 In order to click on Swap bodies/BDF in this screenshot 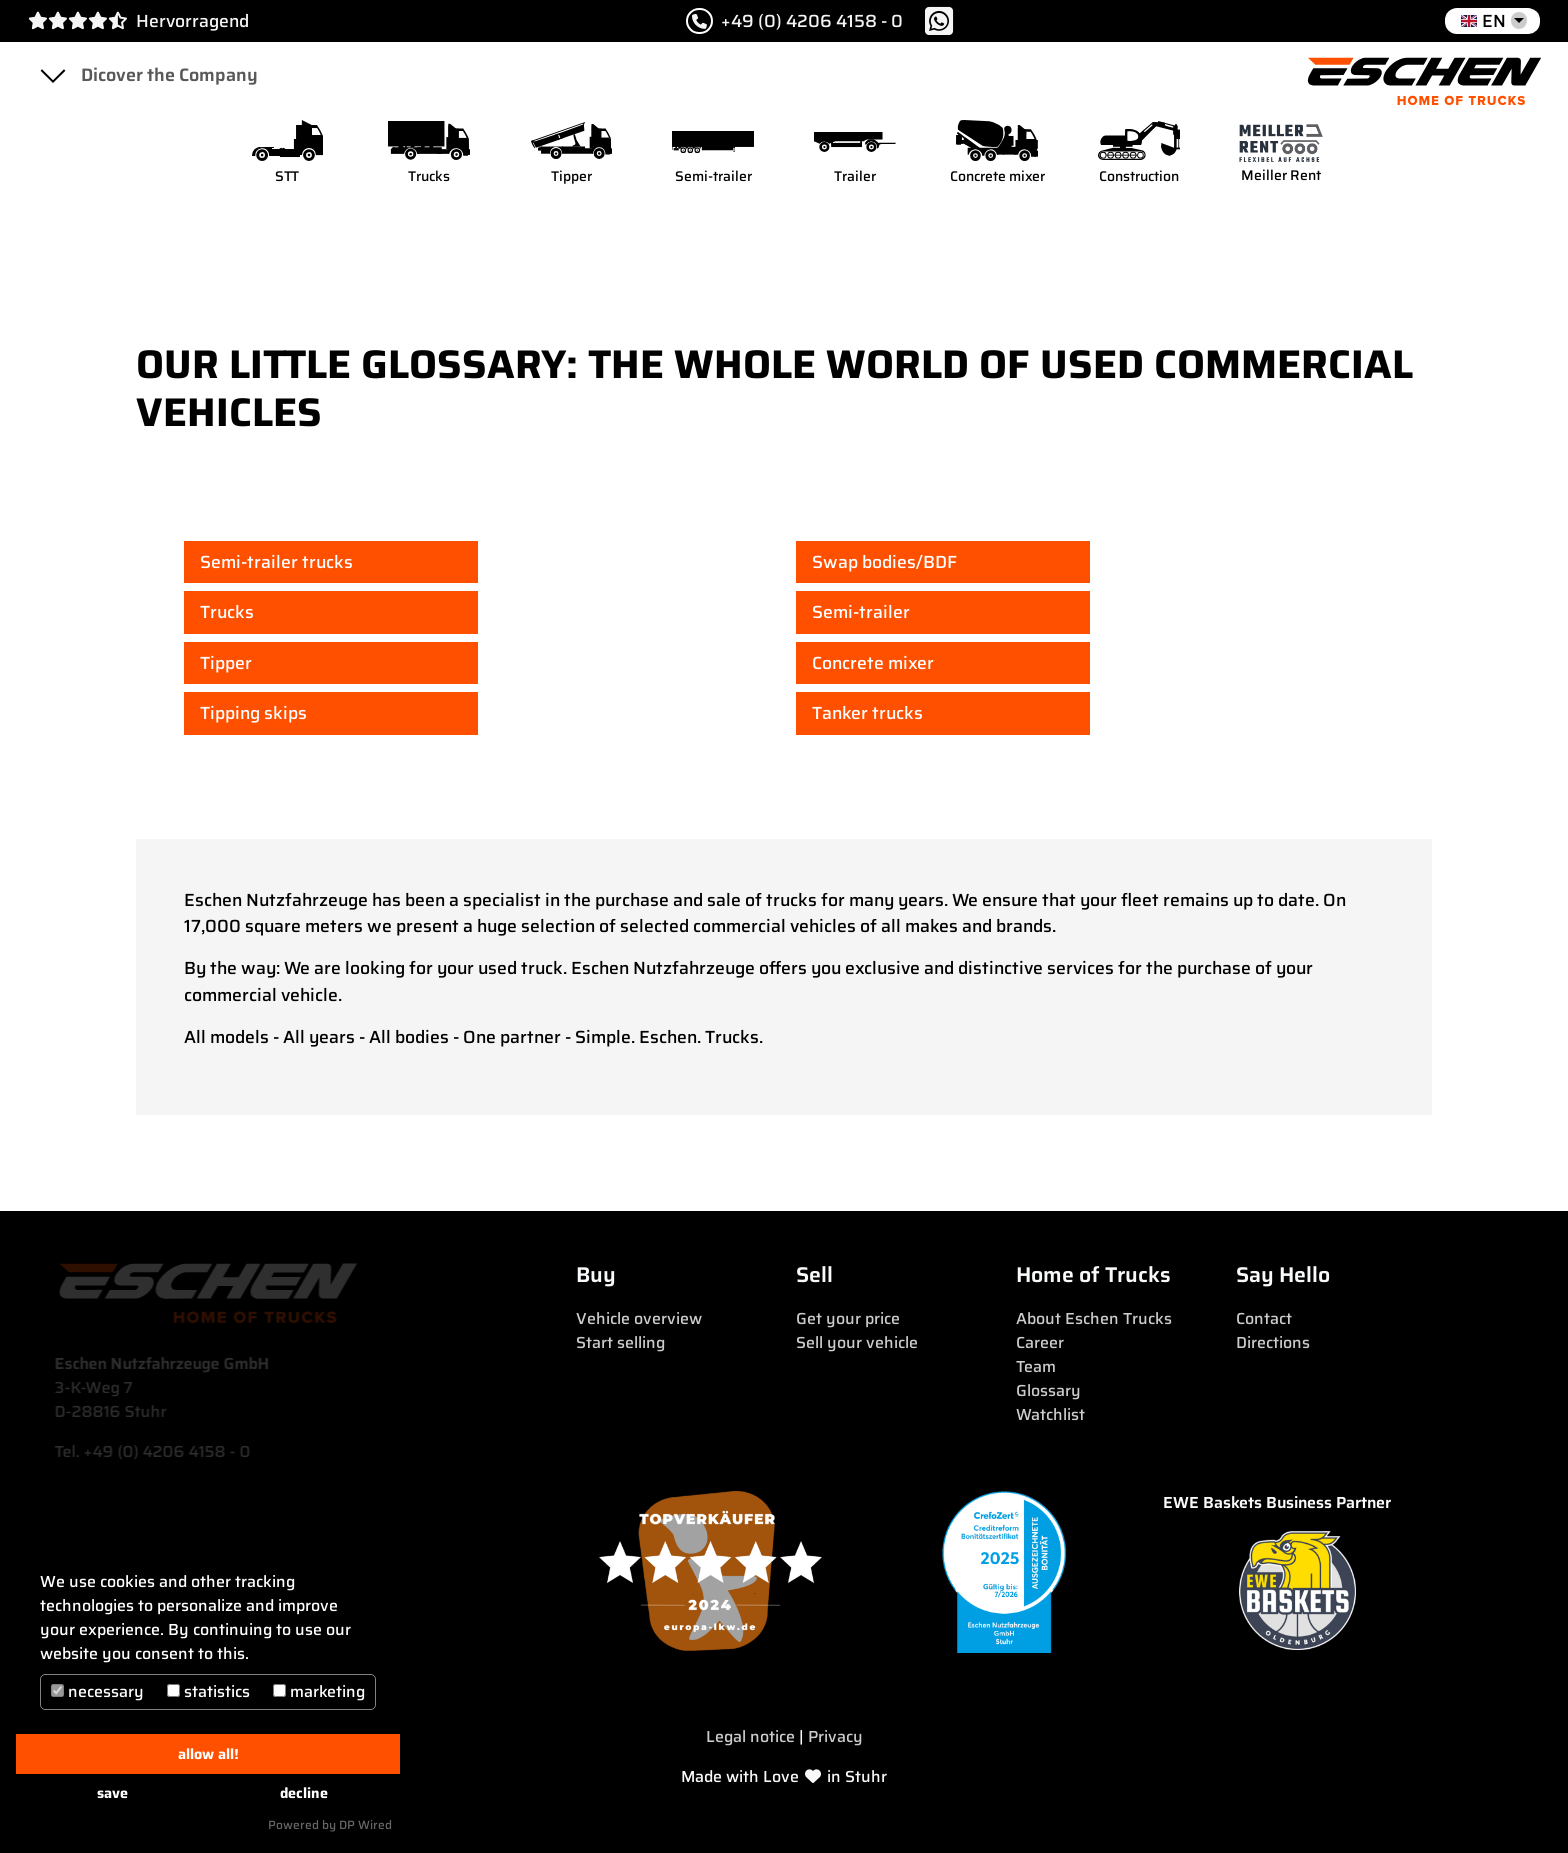, I will do `click(884, 562)`.